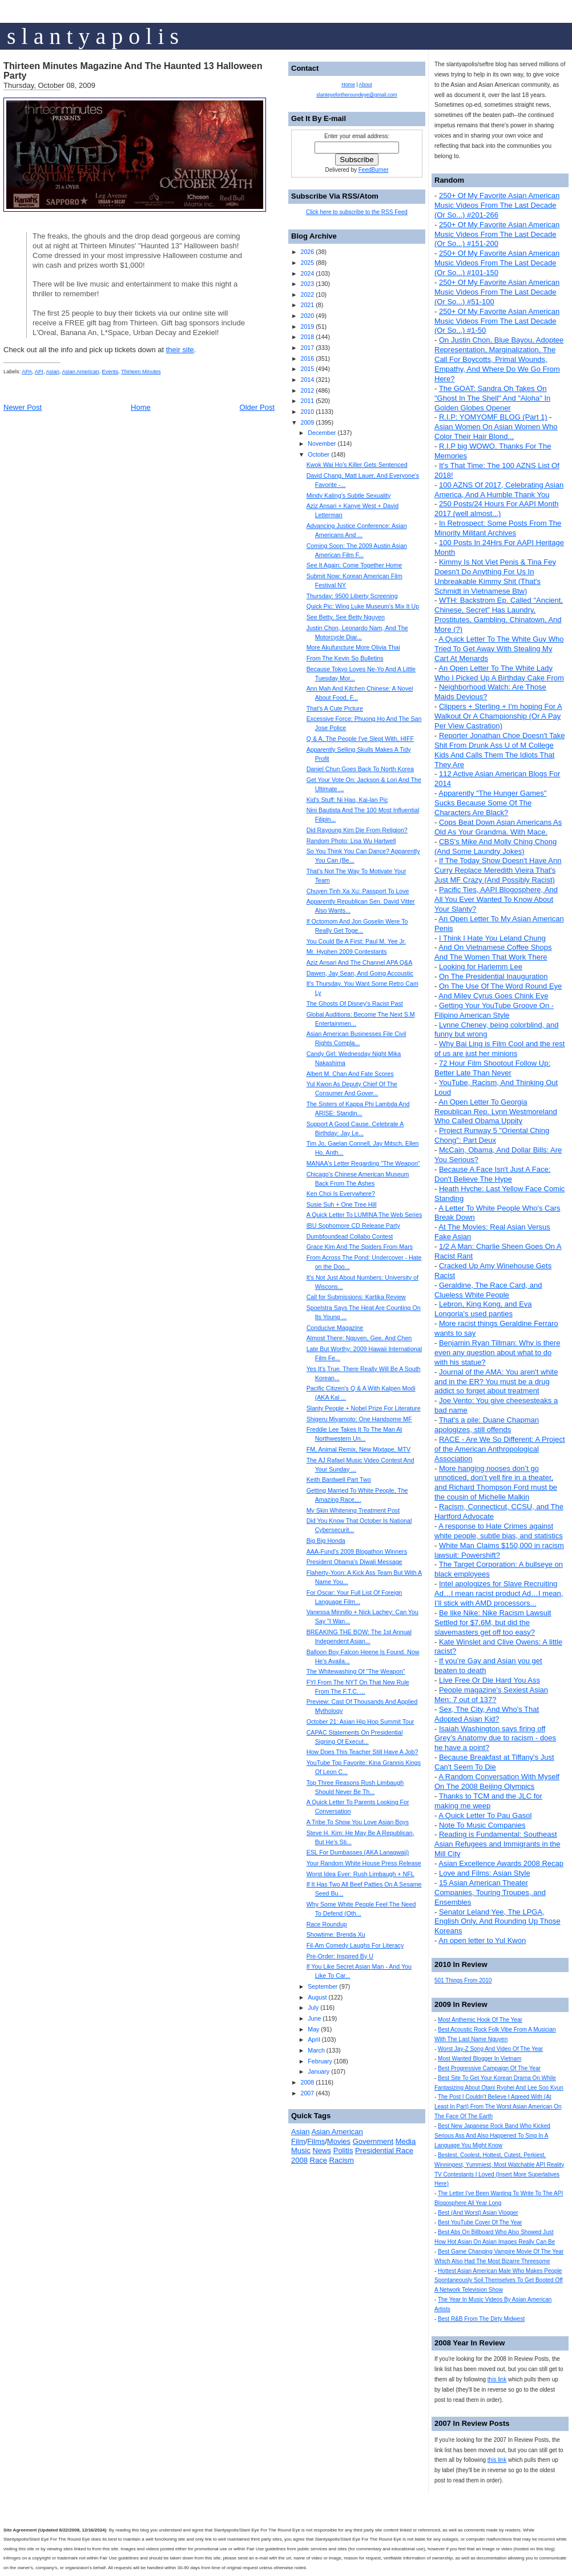  What do you see at coordinates (498, 490) in the screenshot?
I see `100 AZNS Of 2017, Celebrating Asian America, And A Humble Thank You` at bounding box center [498, 490].